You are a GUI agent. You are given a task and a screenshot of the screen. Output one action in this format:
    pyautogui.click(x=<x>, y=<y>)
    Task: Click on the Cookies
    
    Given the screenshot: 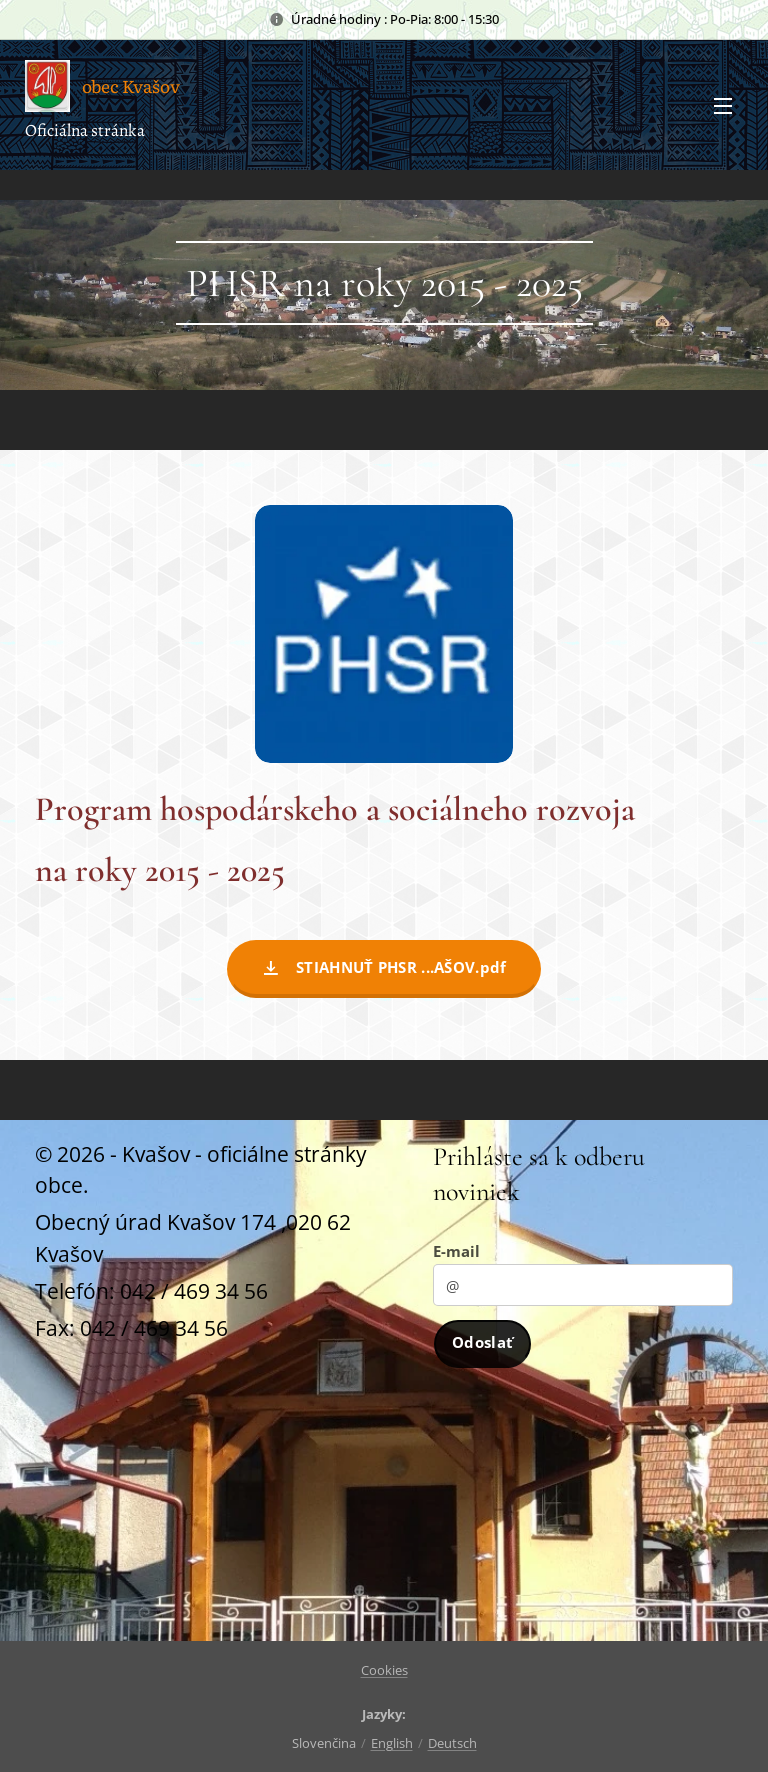 What is the action you would take?
    pyautogui.click(x=384, y=1670)
    